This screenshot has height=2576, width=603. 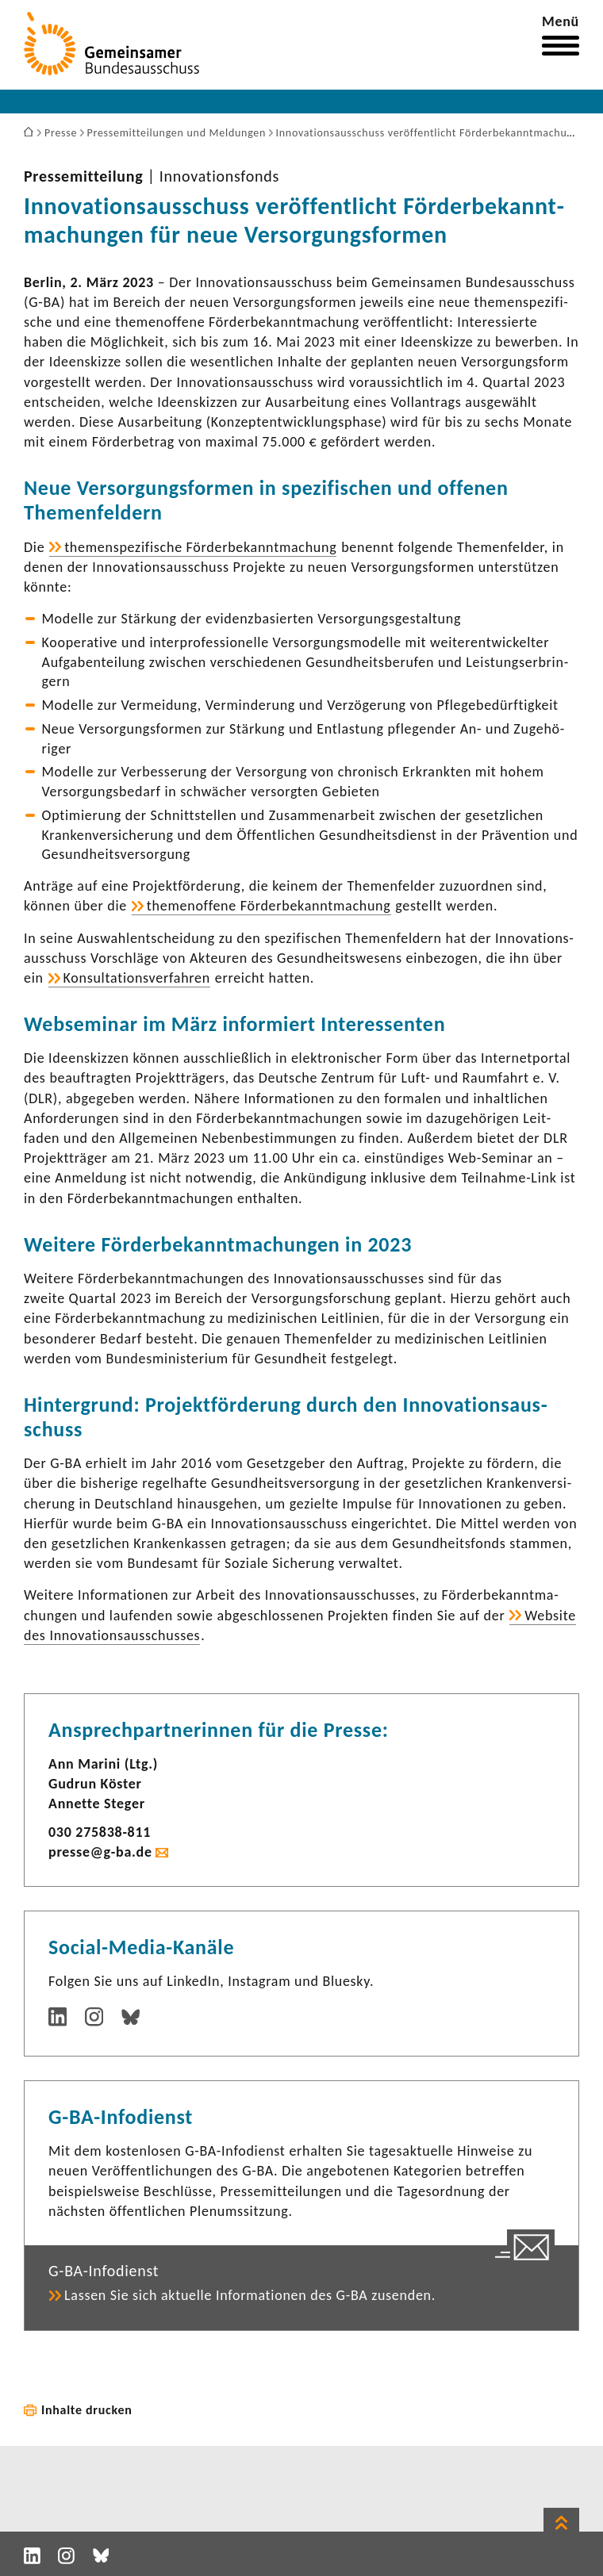 I want to click on presse@g-ba.de, so click(x=100, y=1852).